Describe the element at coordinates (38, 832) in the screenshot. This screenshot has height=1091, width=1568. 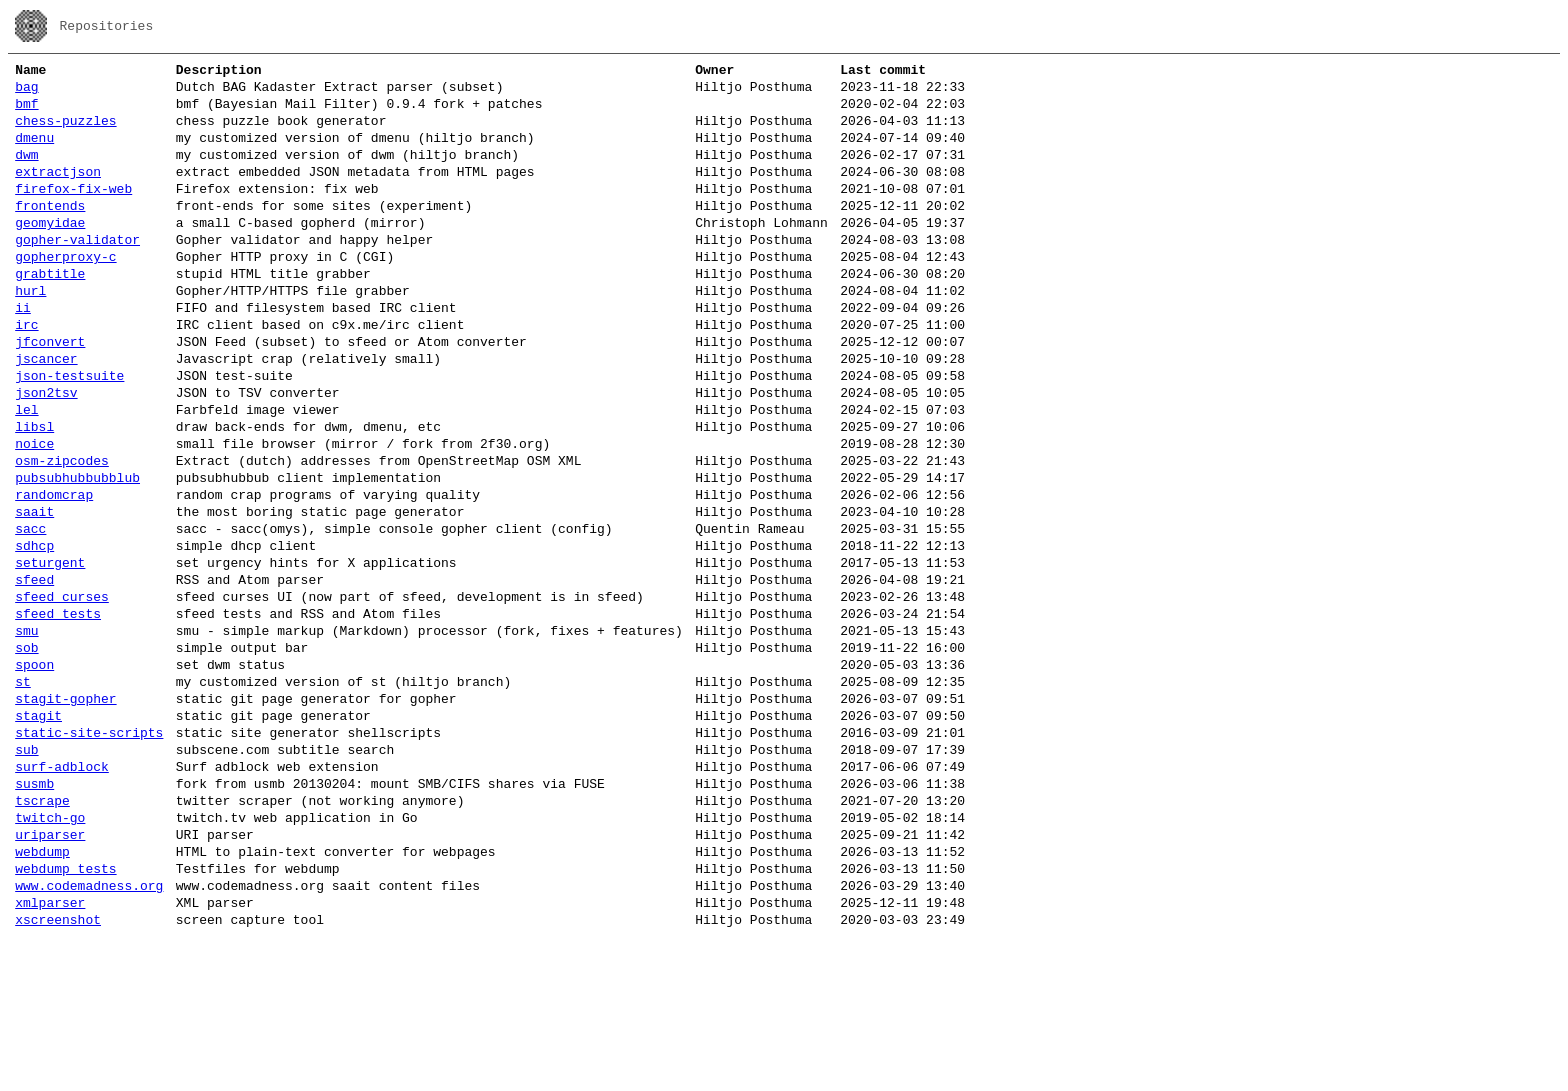
I see `stagit` at that location.